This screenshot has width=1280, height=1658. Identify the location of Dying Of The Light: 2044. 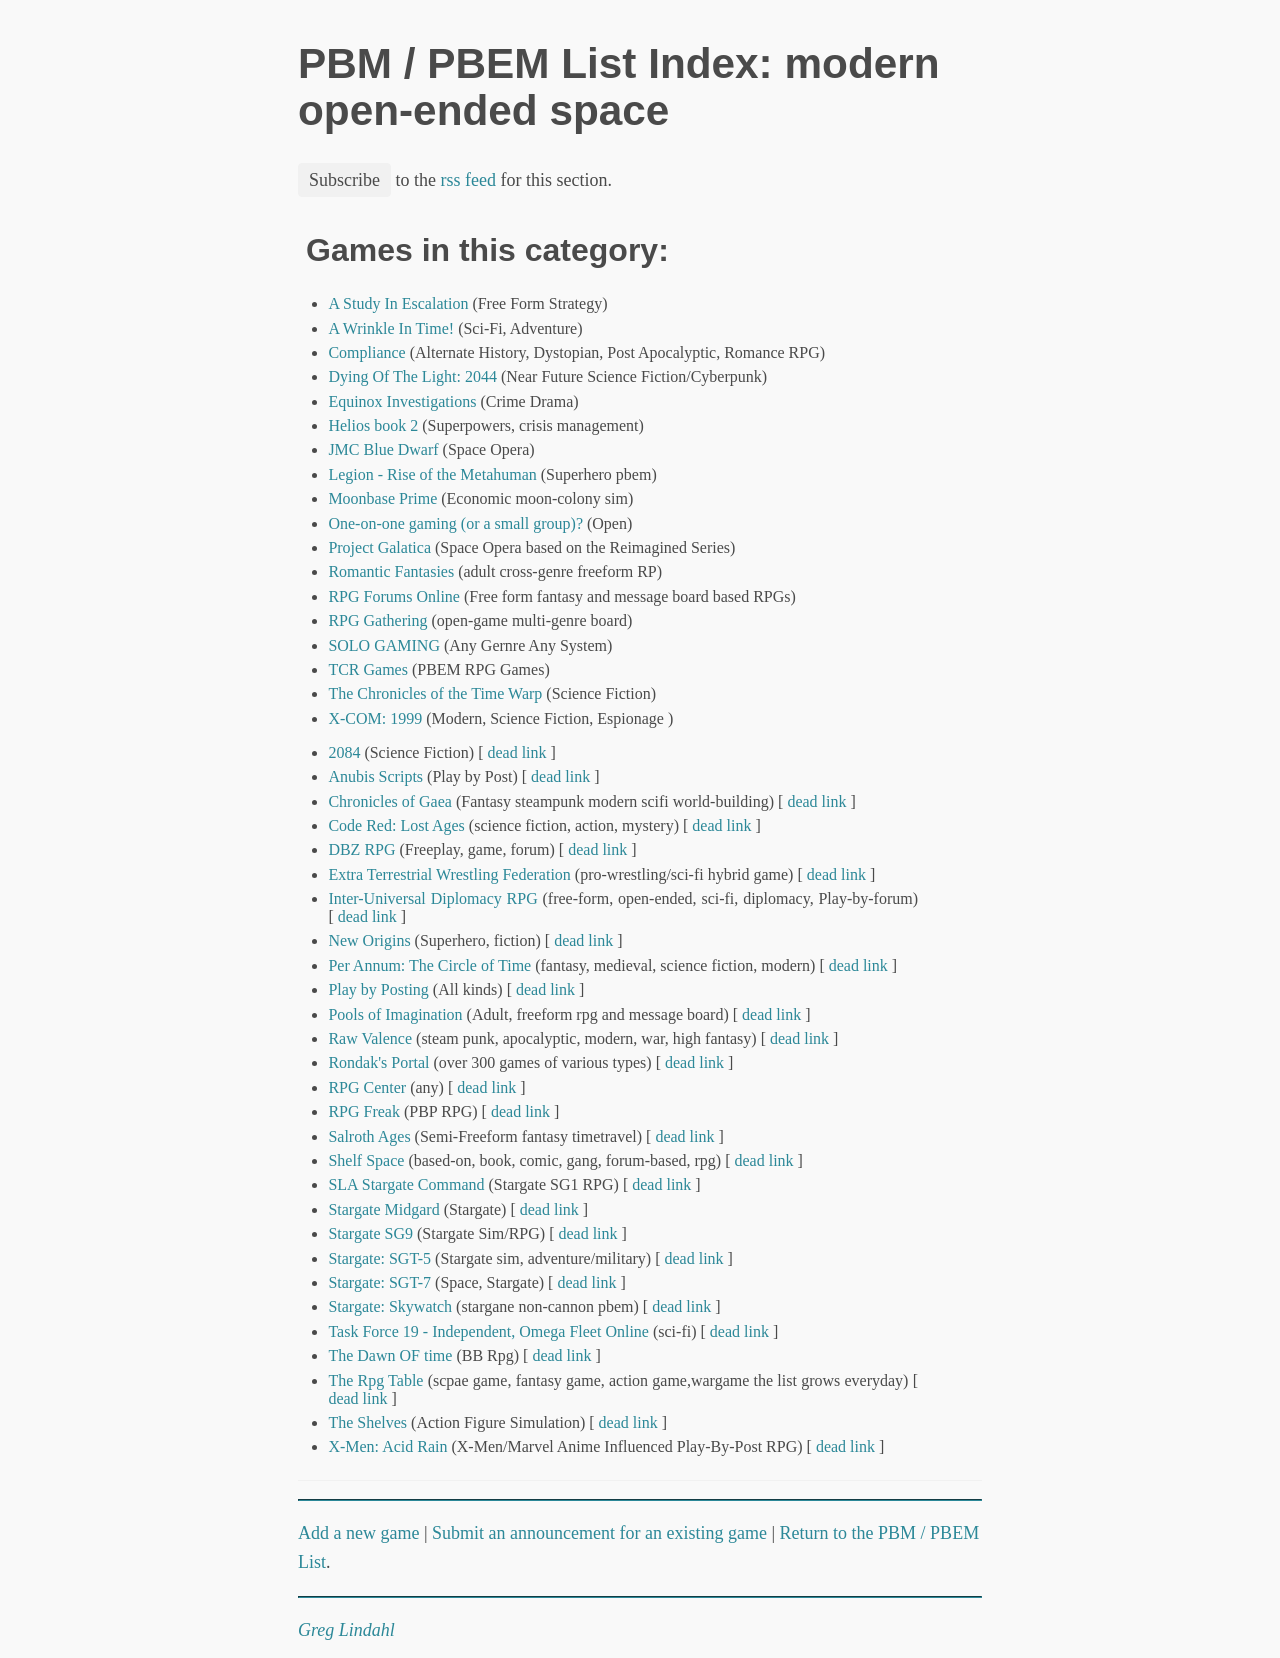
(412, 376).